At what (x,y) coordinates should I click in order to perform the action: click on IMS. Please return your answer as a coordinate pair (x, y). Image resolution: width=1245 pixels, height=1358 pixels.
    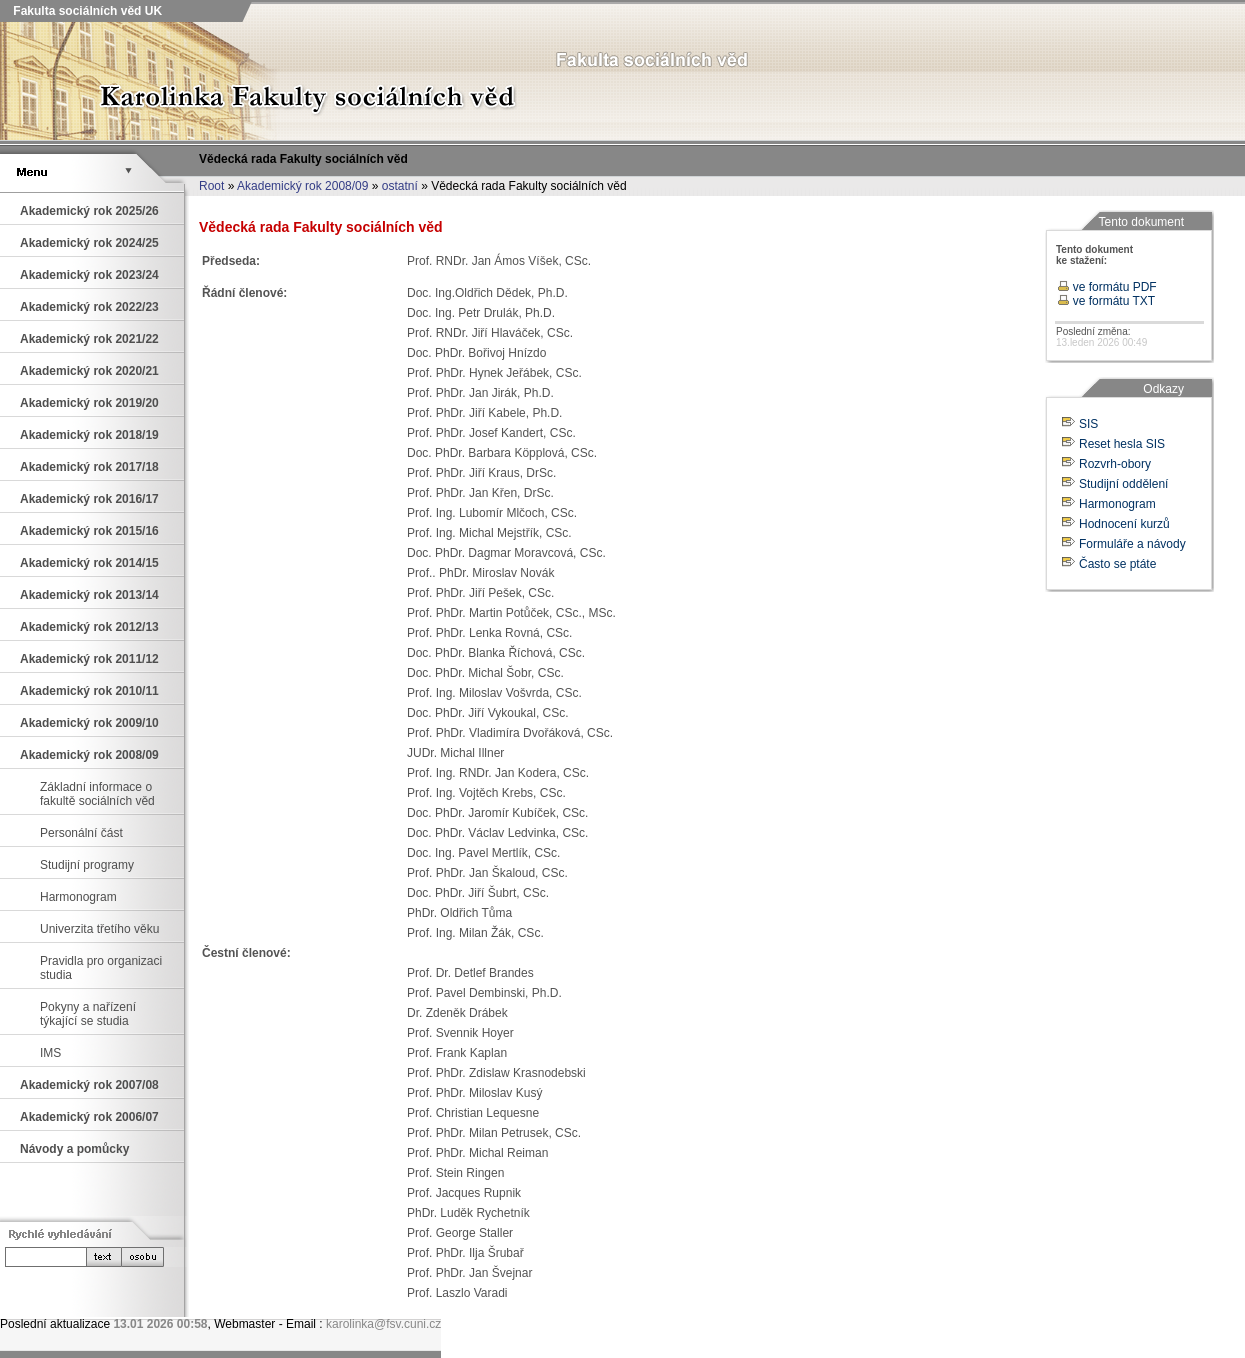
    Looking at the image, I should click on (50, 1053).